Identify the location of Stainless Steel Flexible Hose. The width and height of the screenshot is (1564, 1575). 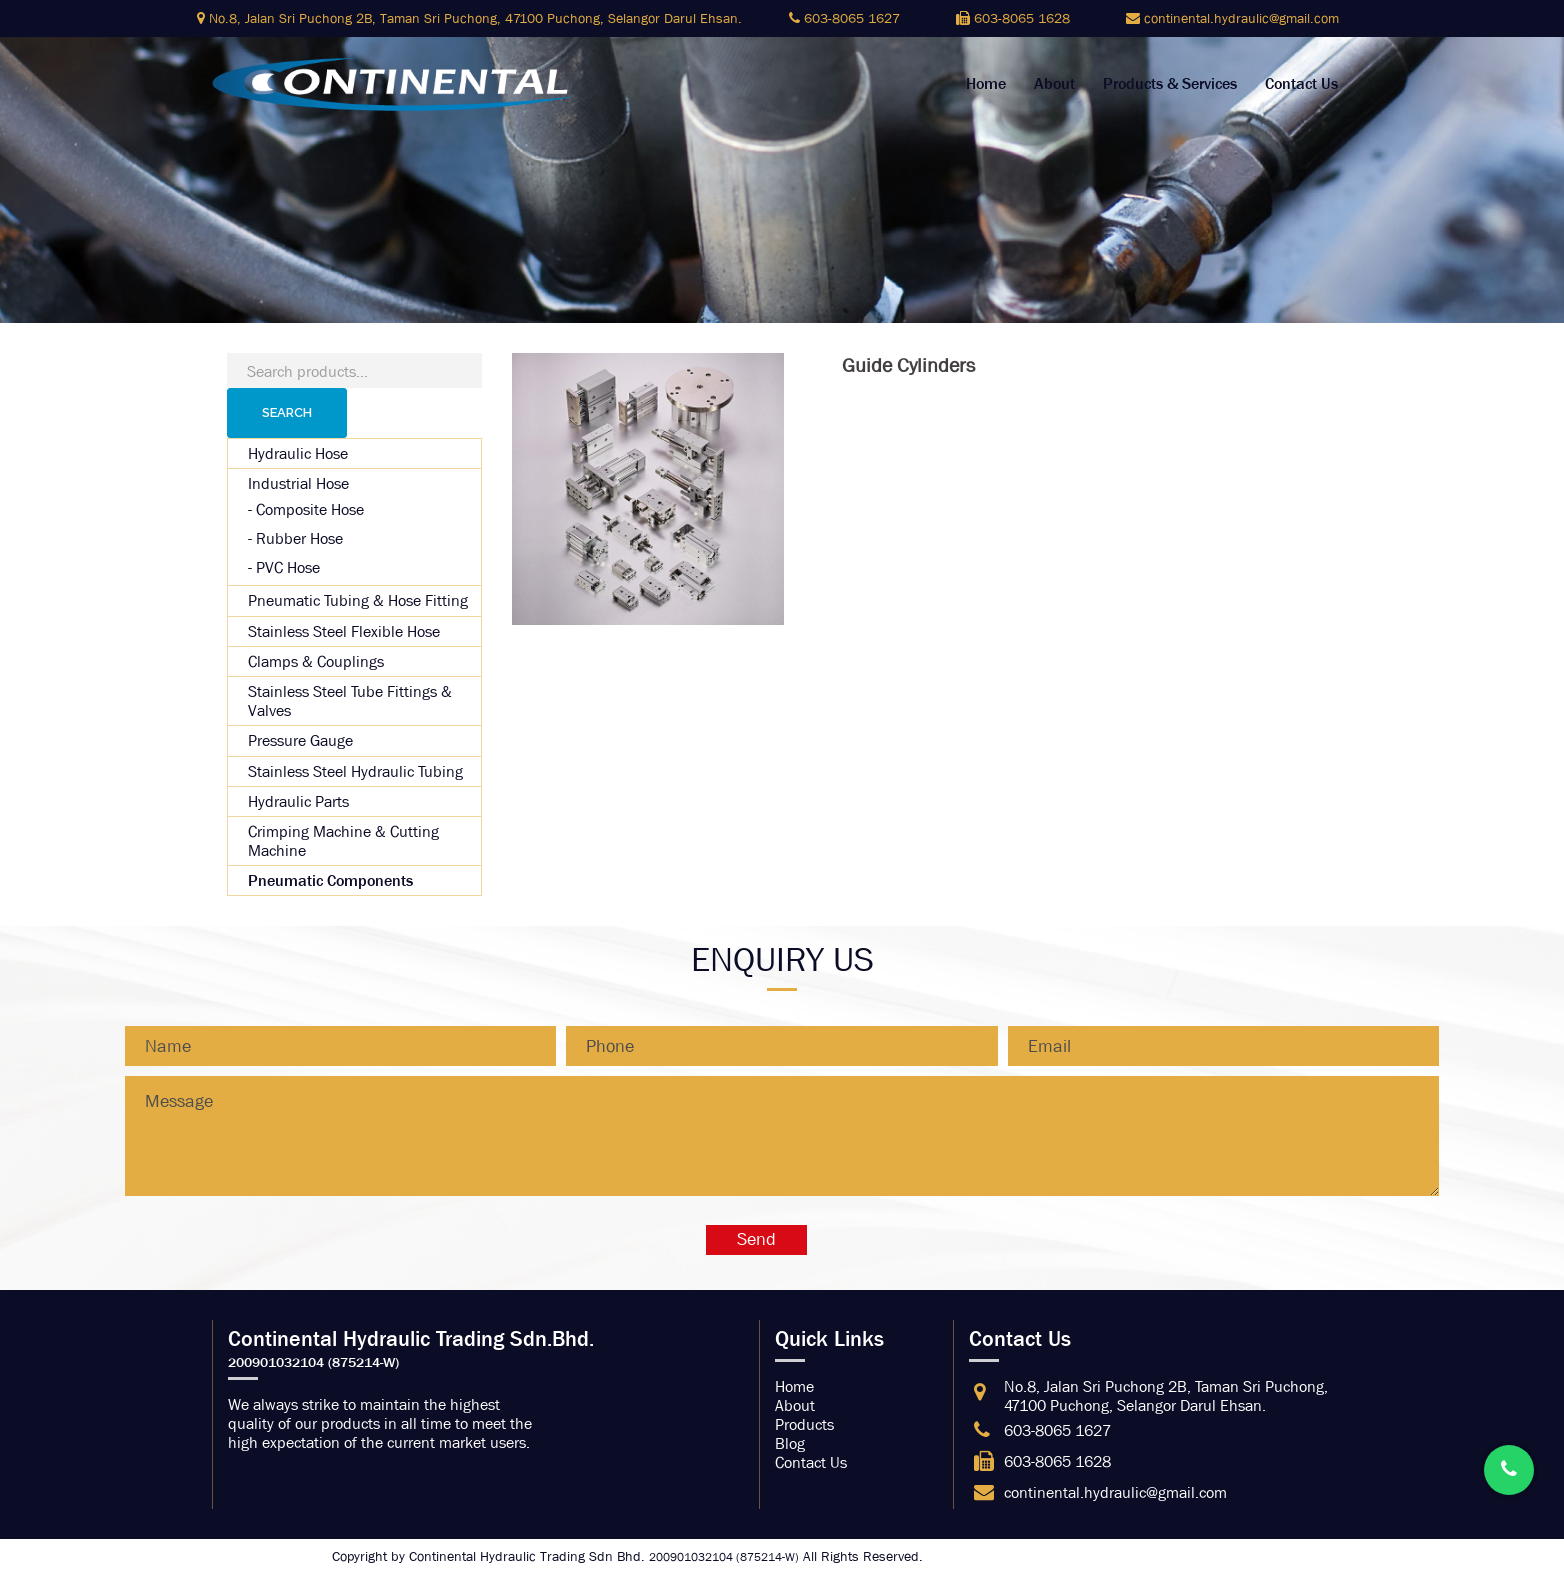
(344, 631).